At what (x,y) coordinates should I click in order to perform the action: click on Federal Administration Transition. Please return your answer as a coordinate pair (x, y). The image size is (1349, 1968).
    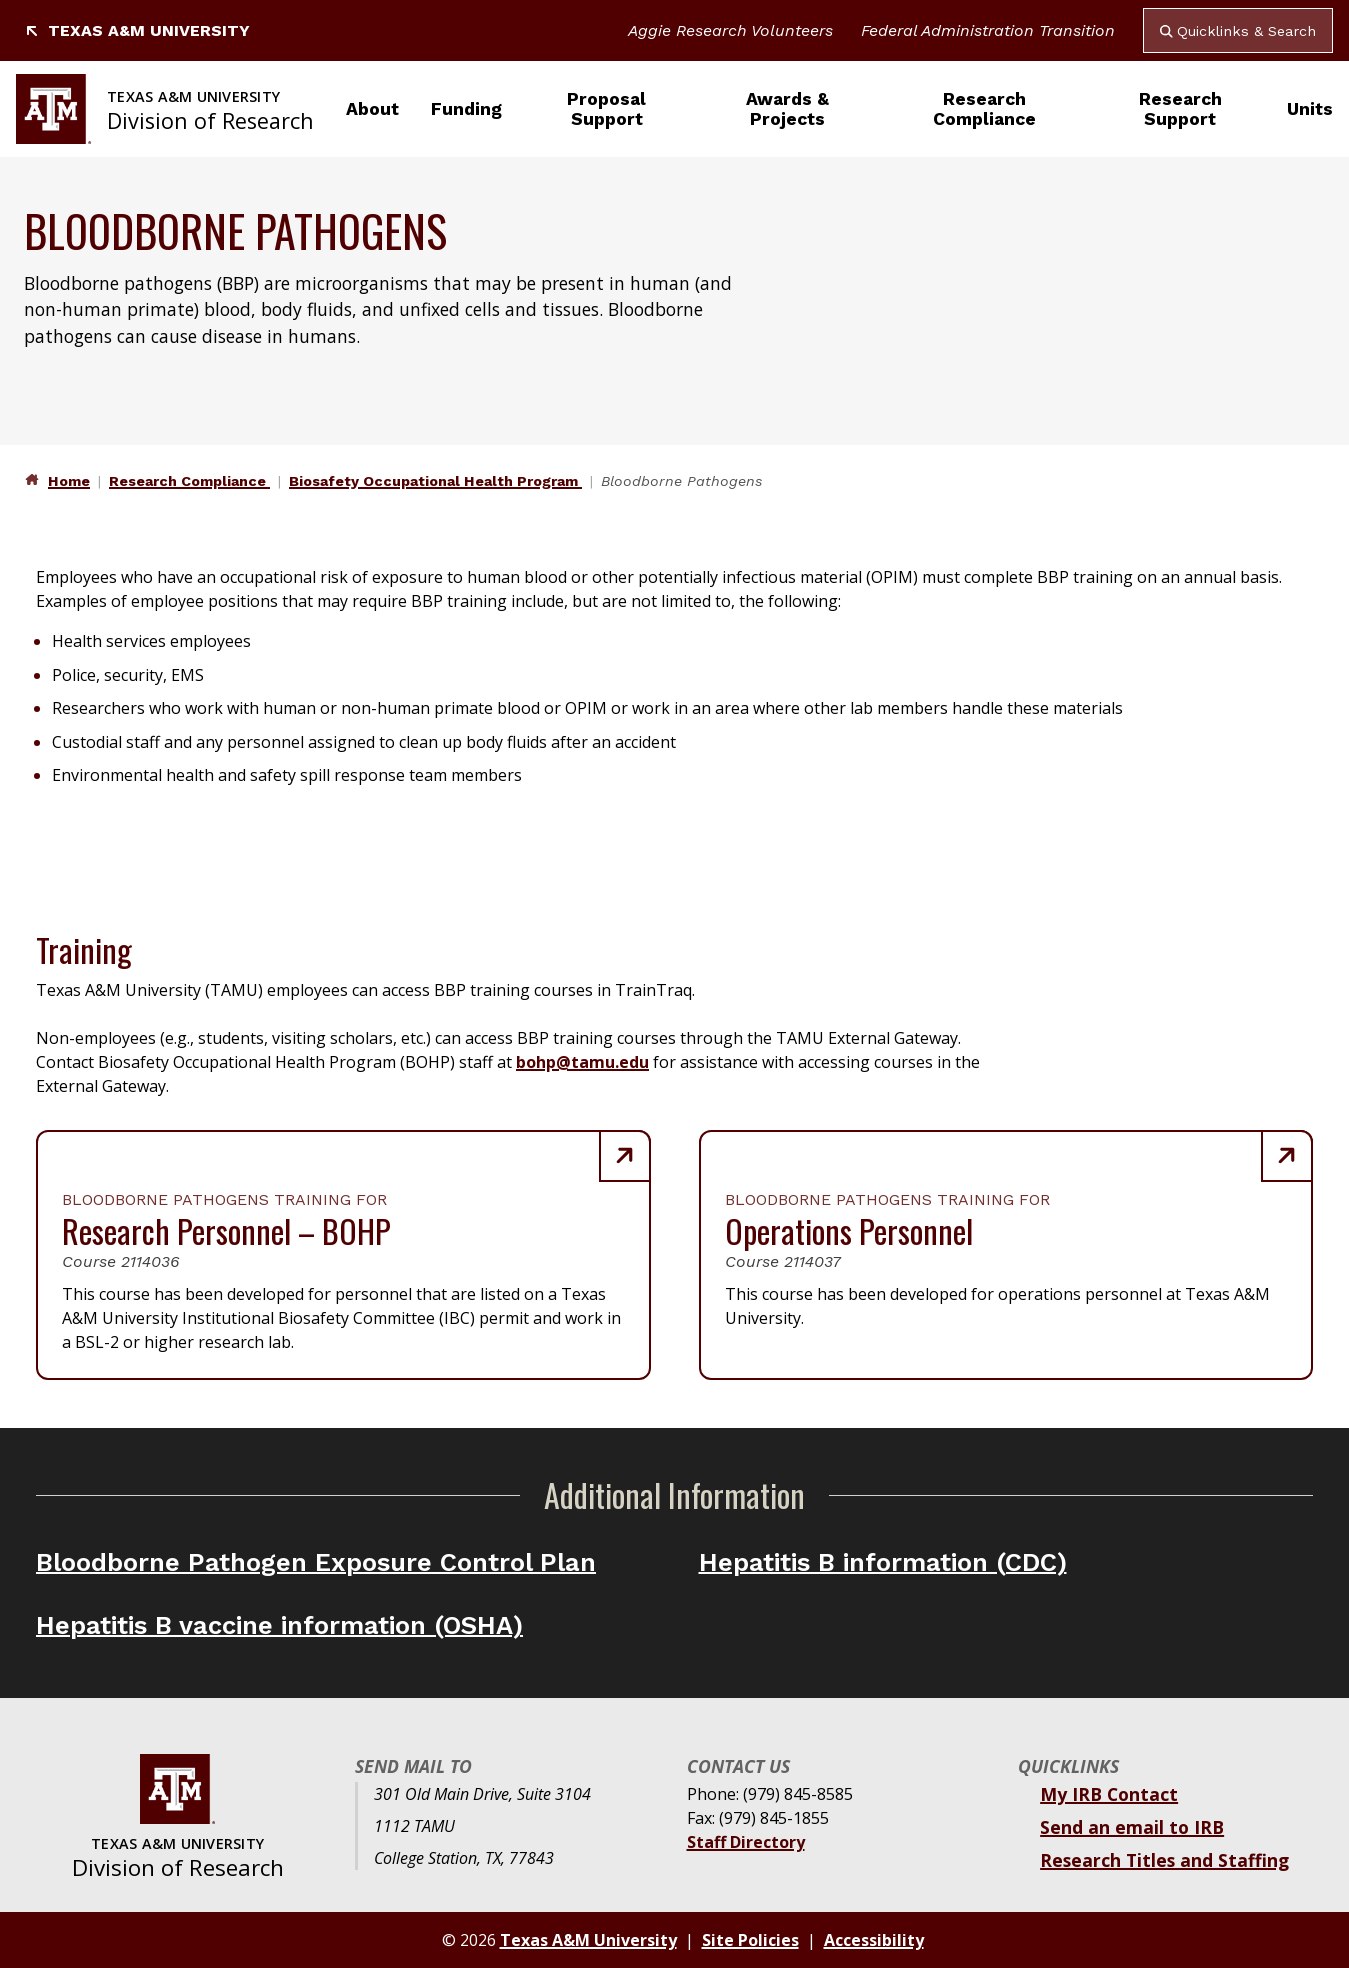
    Looking at the image, I should click on (988, 30).